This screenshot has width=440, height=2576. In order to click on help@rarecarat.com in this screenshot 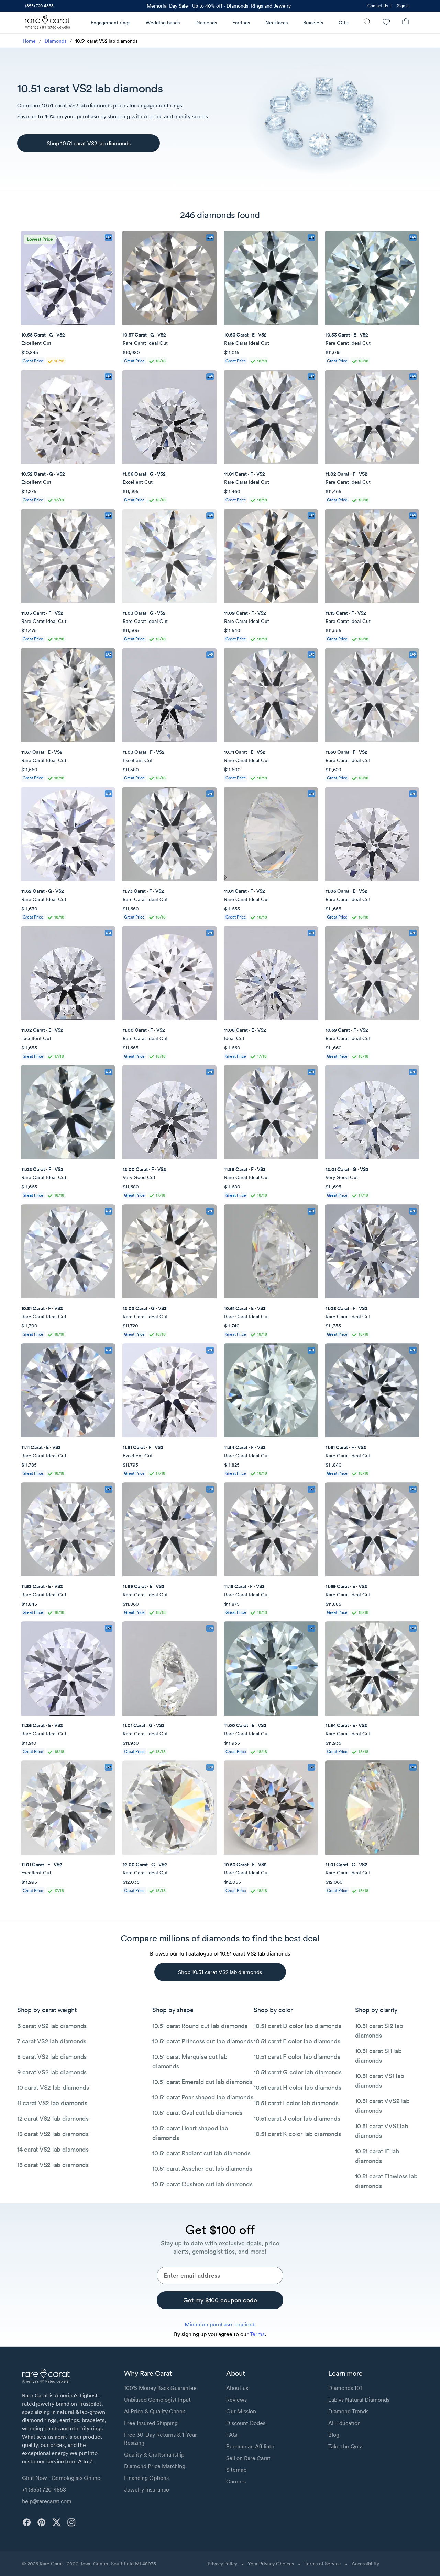, I will do `click(47, 2501)`.